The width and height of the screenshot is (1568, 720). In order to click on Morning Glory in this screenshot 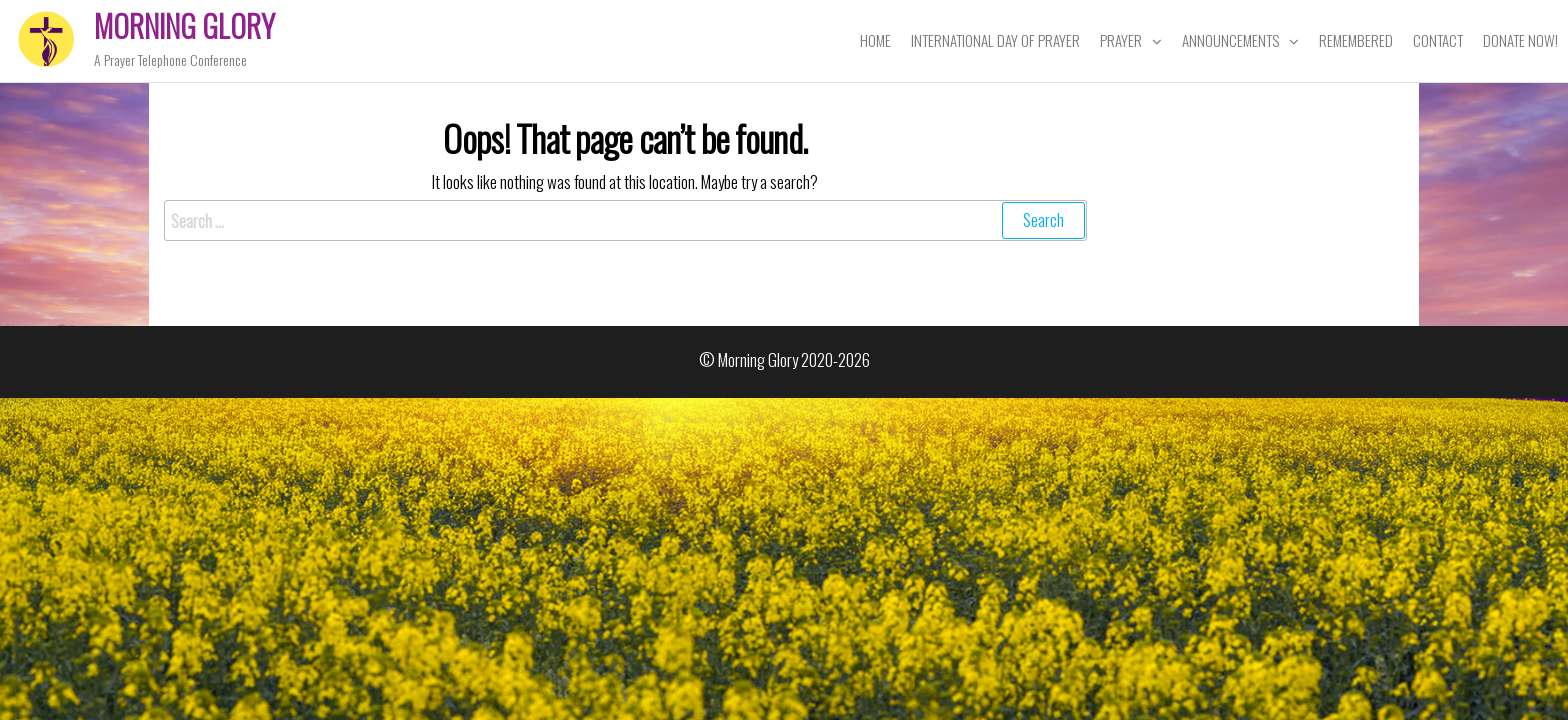, I will do `click(184, 25)`.